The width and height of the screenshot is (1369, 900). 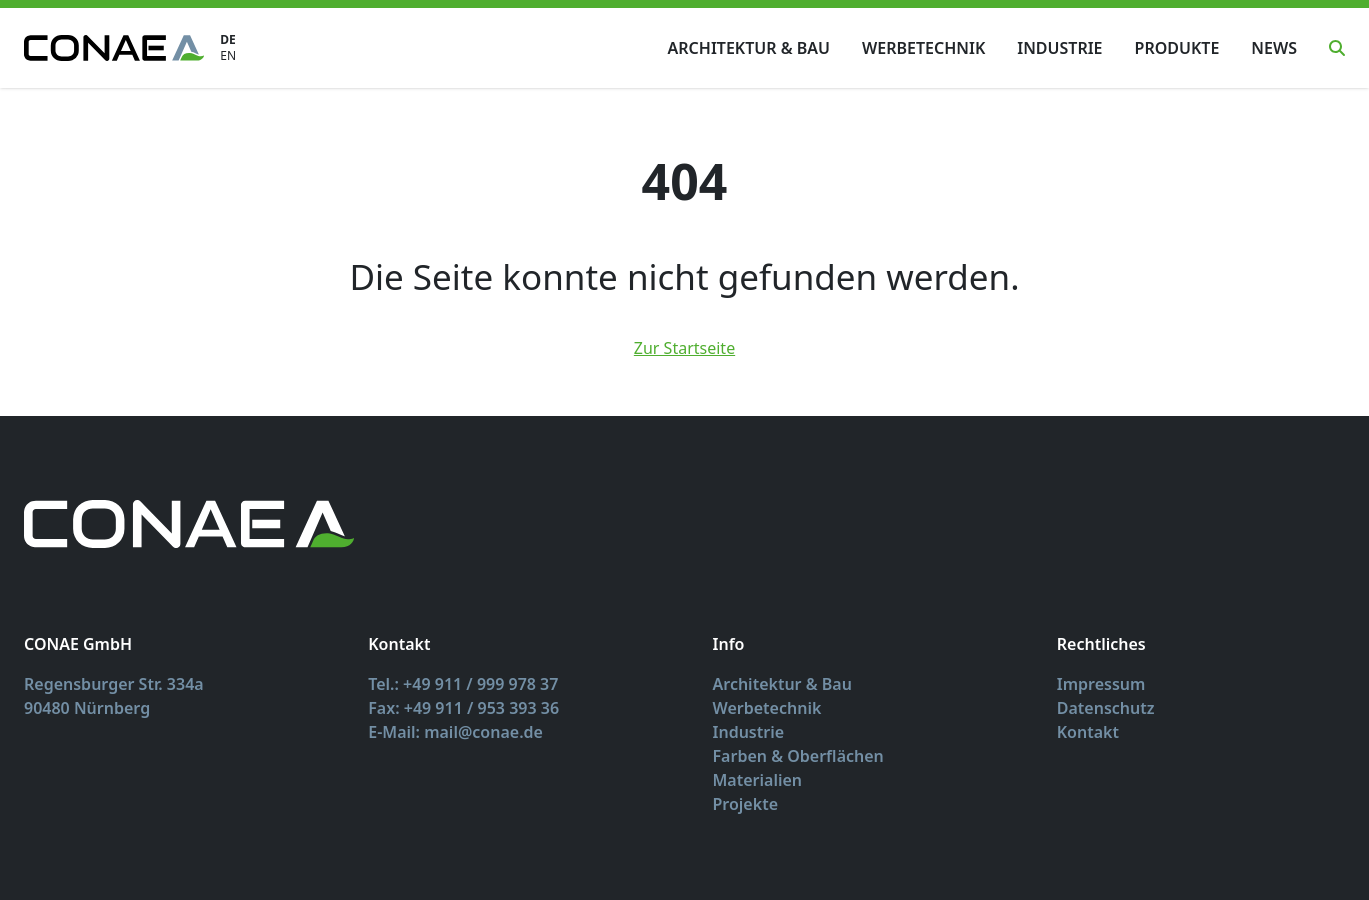 What do you see at coordinates (1177, 48) in the screenshot?
I see `Produkte` at bounding box center [1177, 48].